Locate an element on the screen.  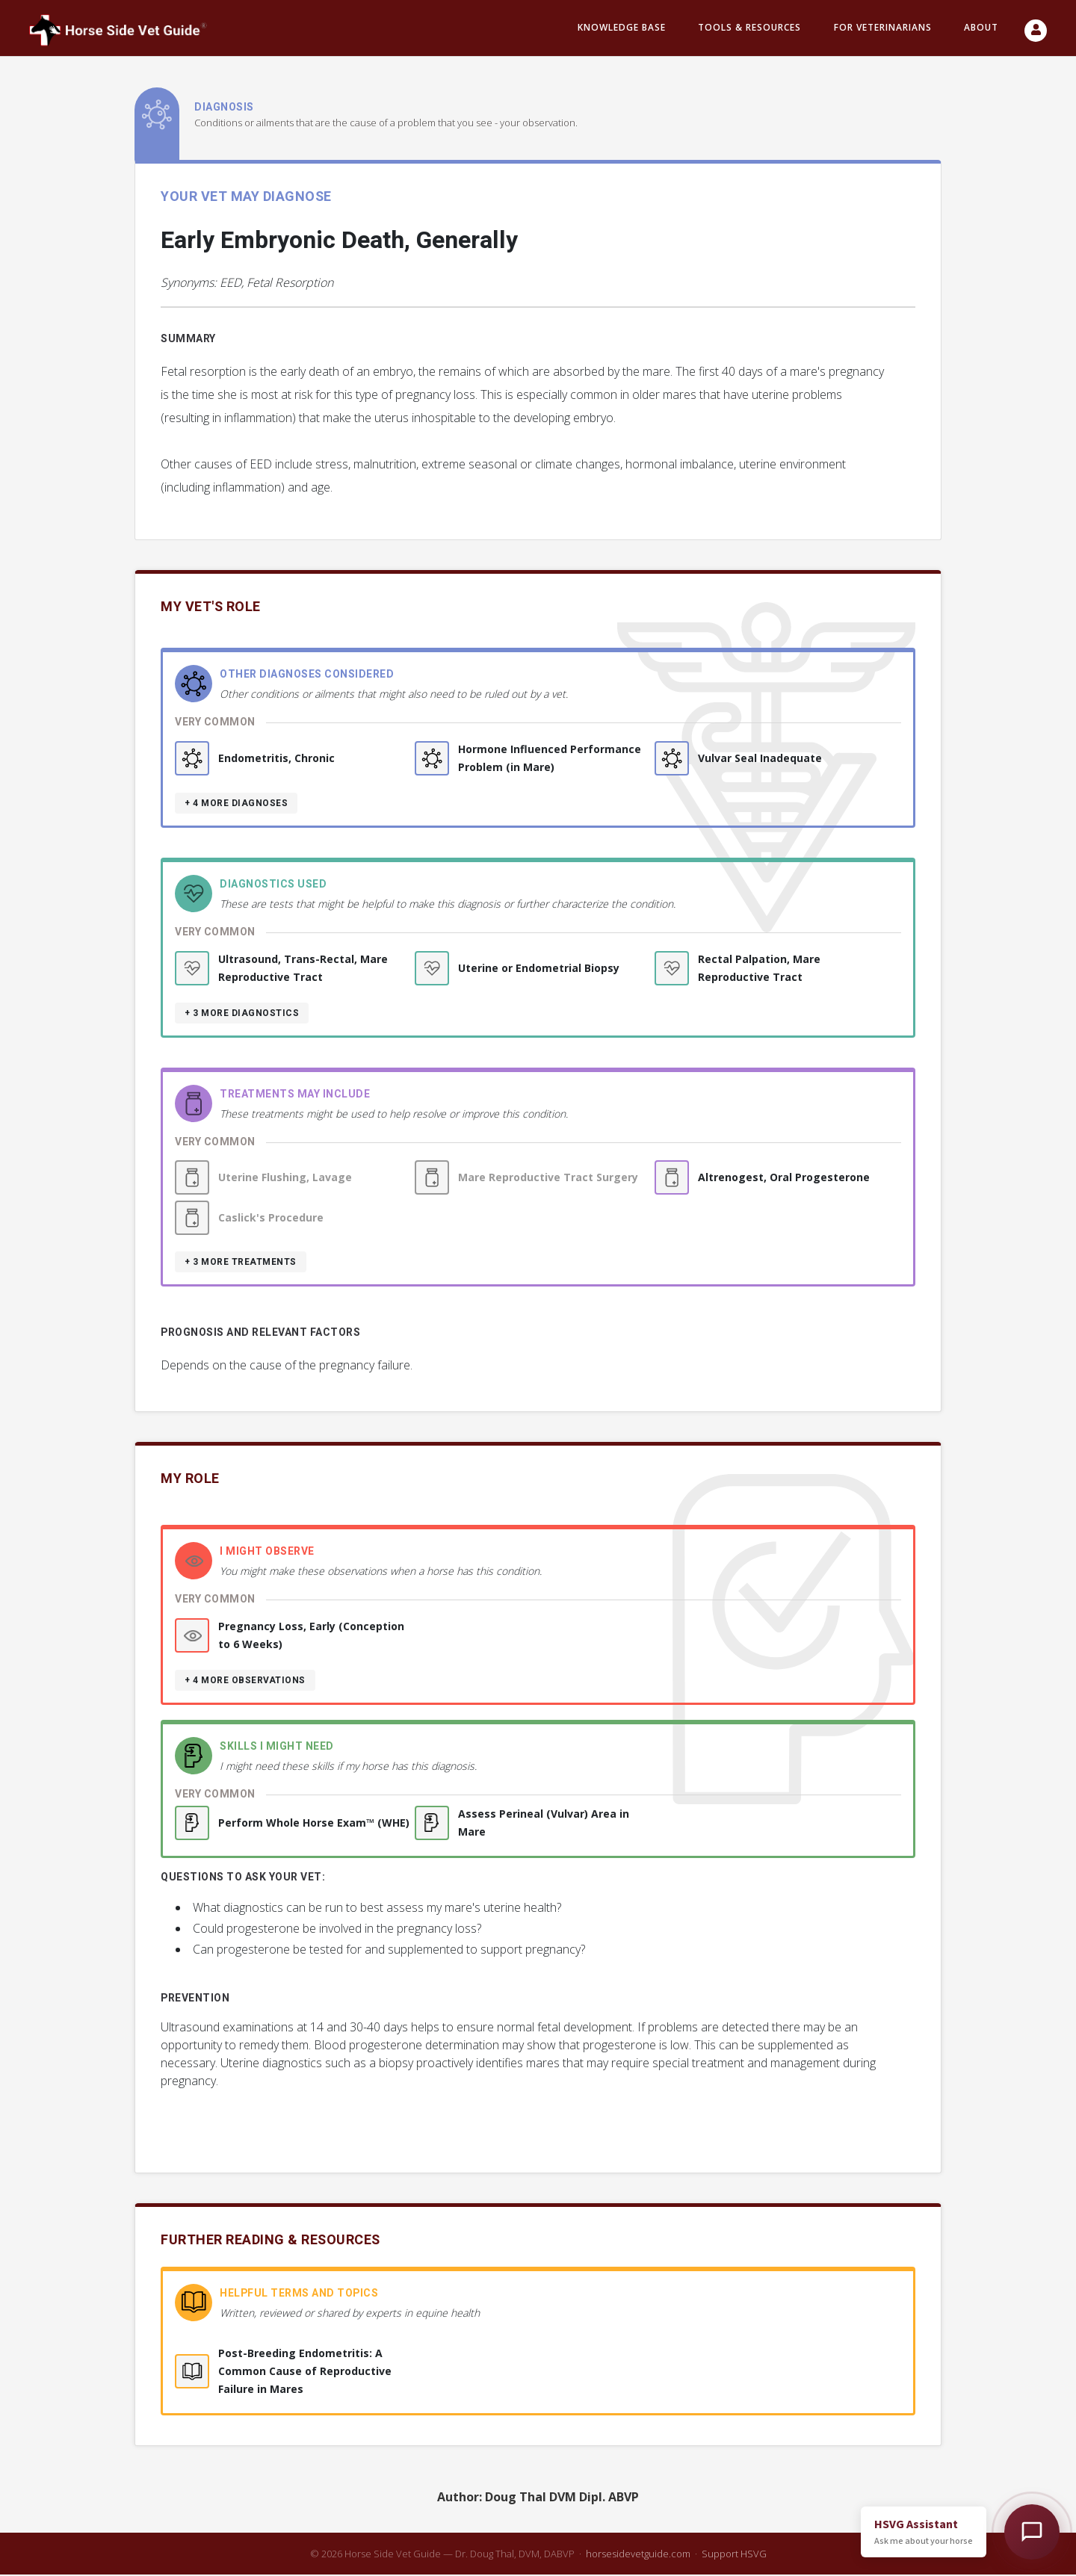
+ 4 more observations is located at coordinates (245, 1681).